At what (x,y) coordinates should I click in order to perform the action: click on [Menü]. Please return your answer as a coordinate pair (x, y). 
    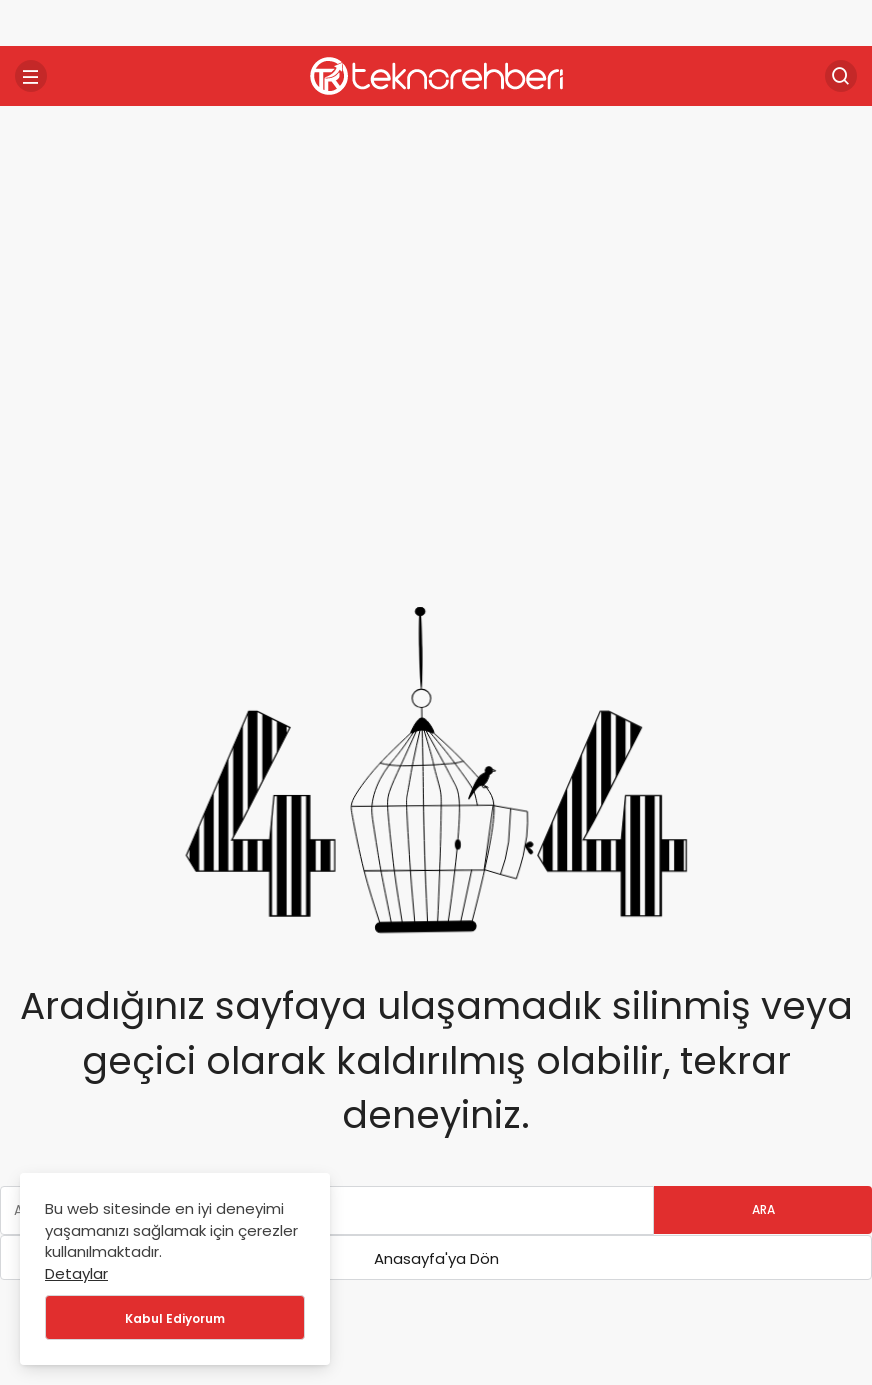
    Looking at the image, I should click on (31, 76).